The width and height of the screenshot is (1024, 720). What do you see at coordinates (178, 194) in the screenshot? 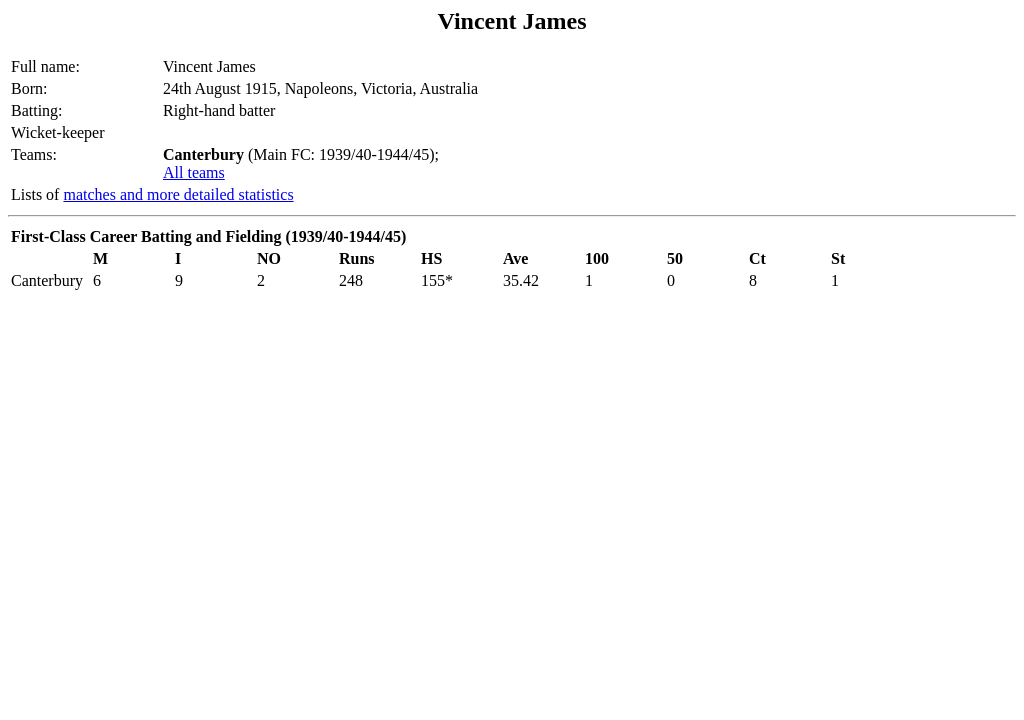
I see `matches and more detailed statistics` at bounding box center [178, 194].